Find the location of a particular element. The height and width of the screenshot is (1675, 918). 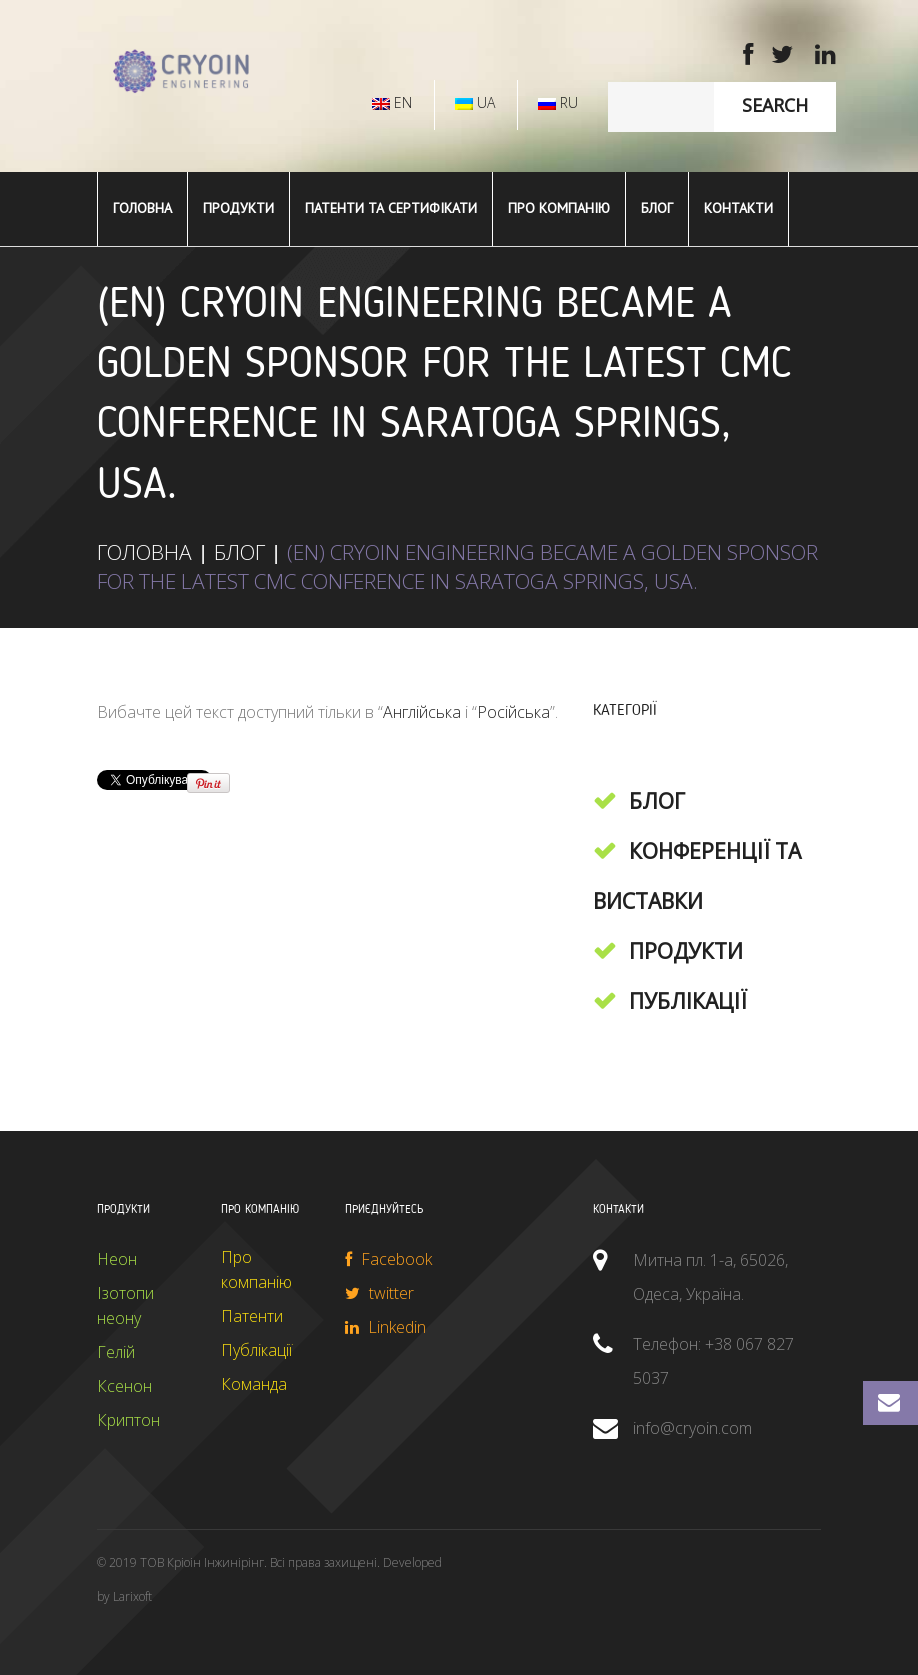

twitter is located at coordinates (379, 1293).